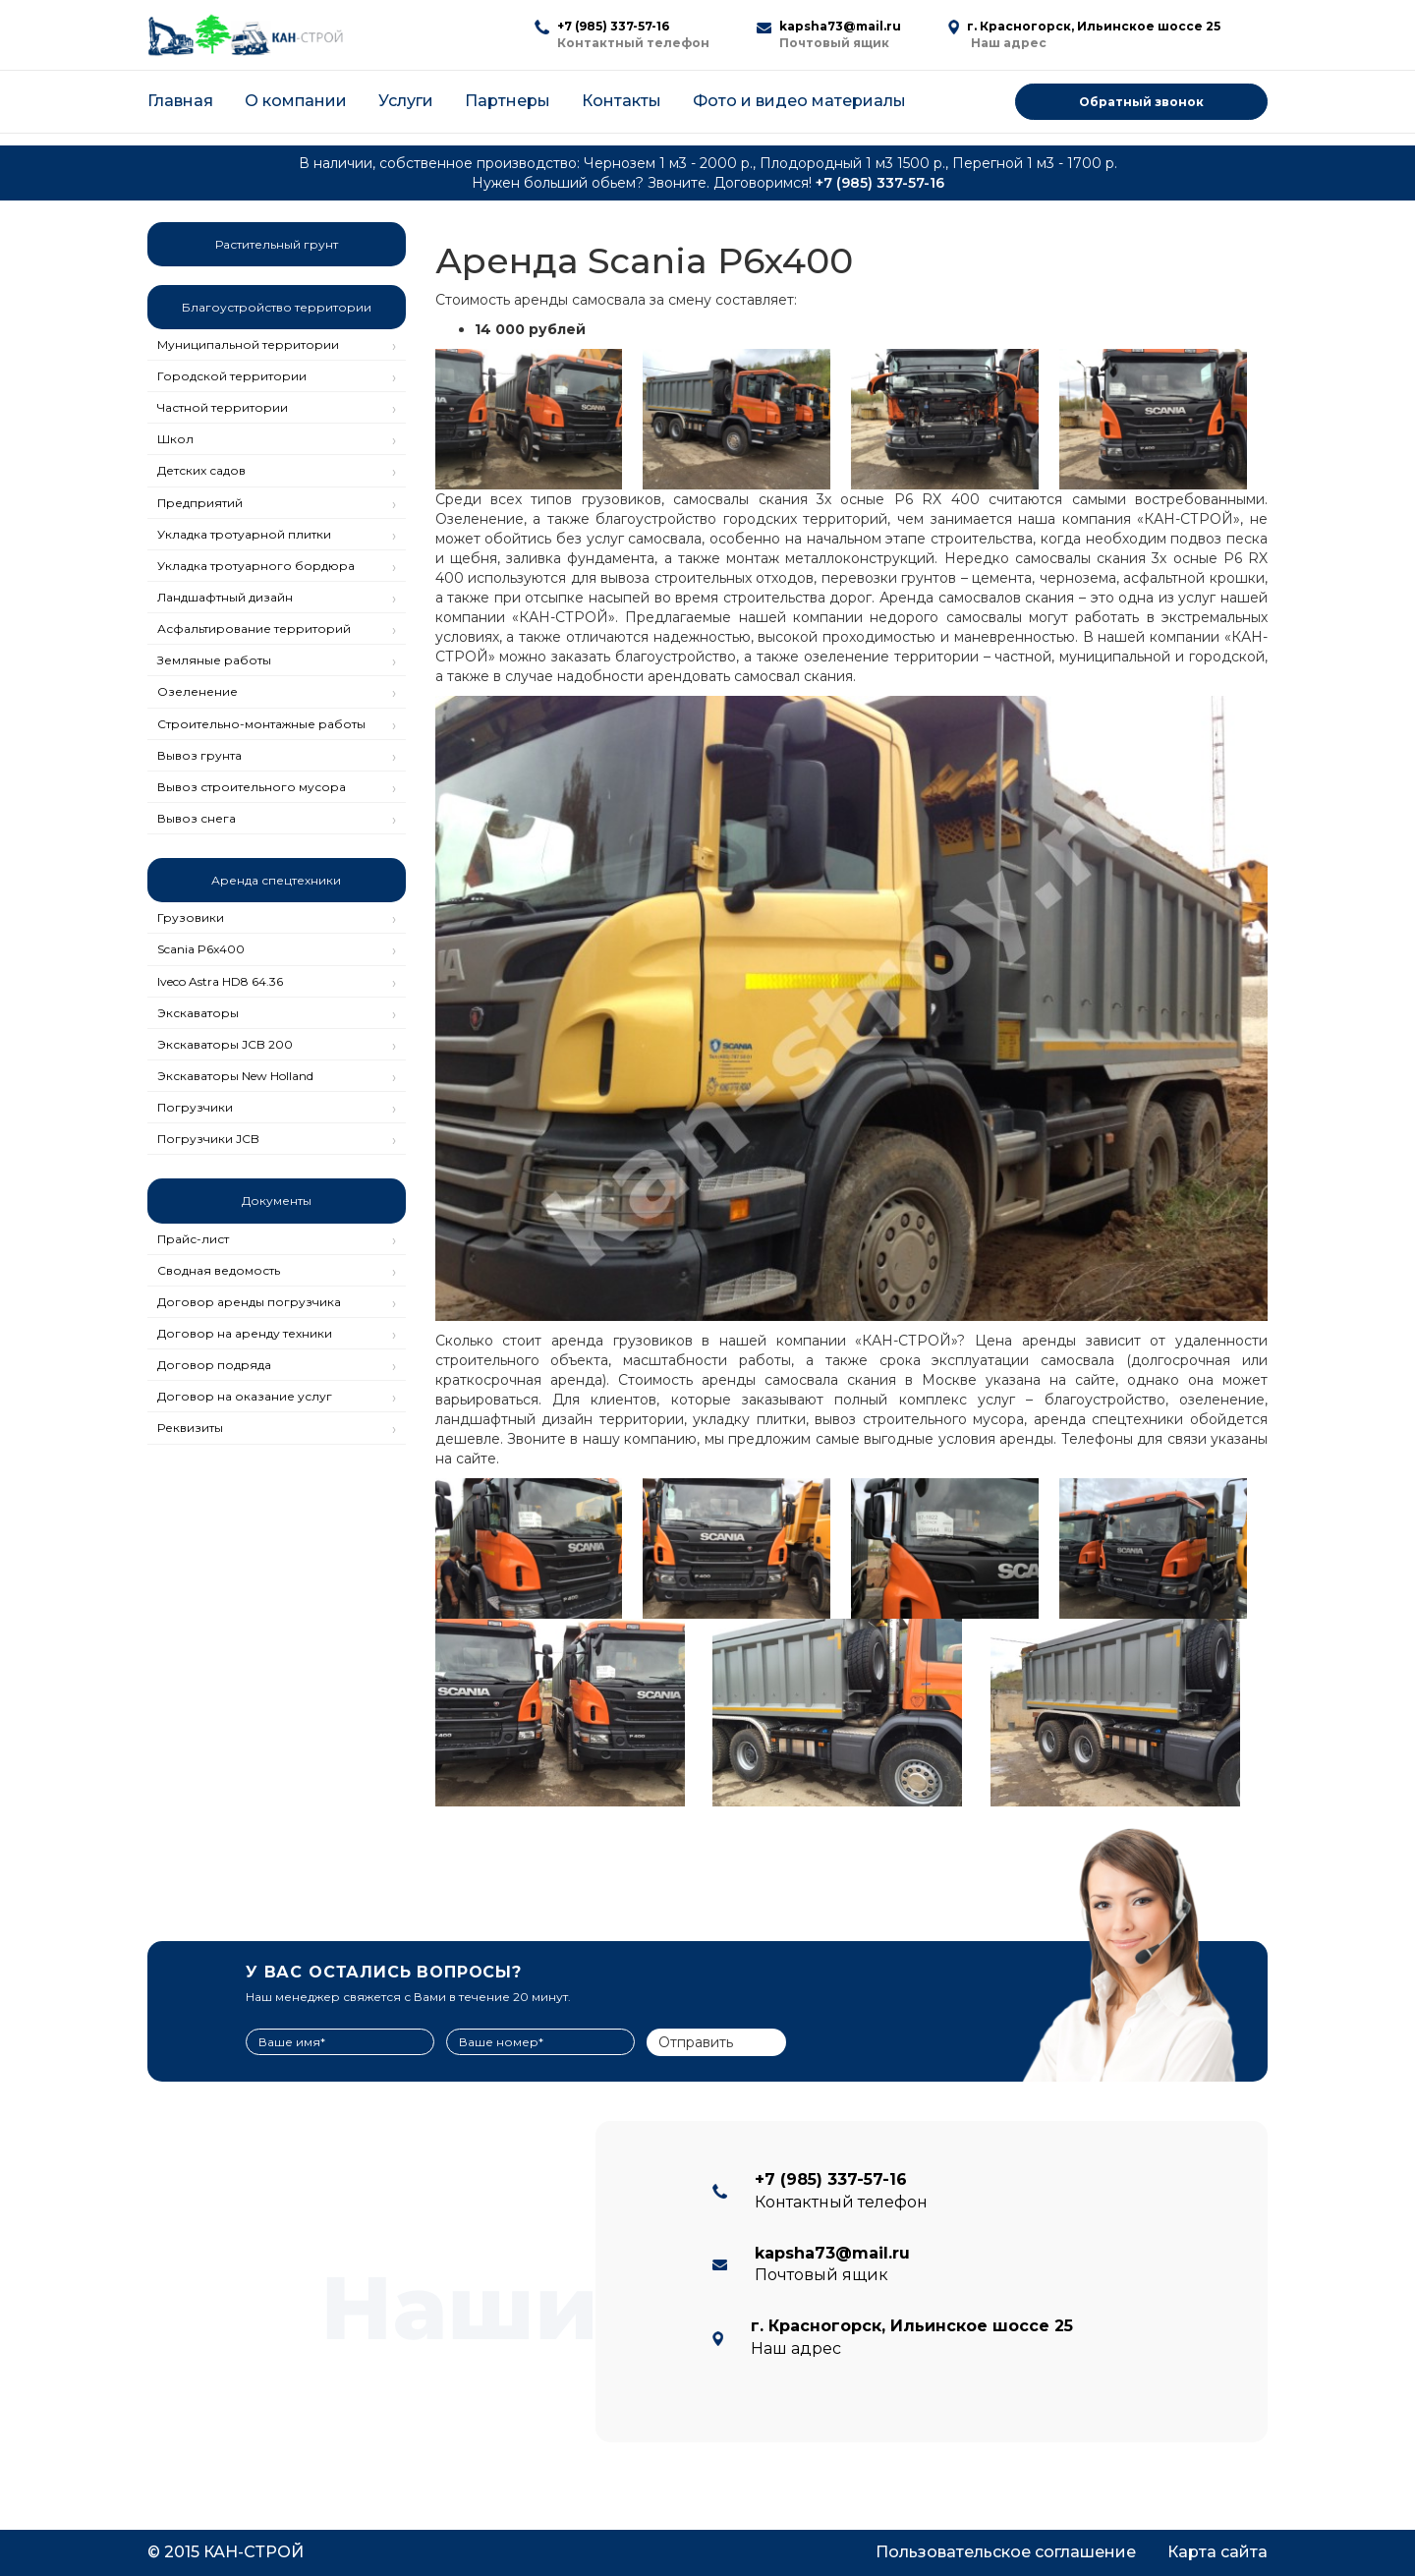 This screenshot has width=1415, height=2576. I want to click on Партнеры, so click(507, 100).